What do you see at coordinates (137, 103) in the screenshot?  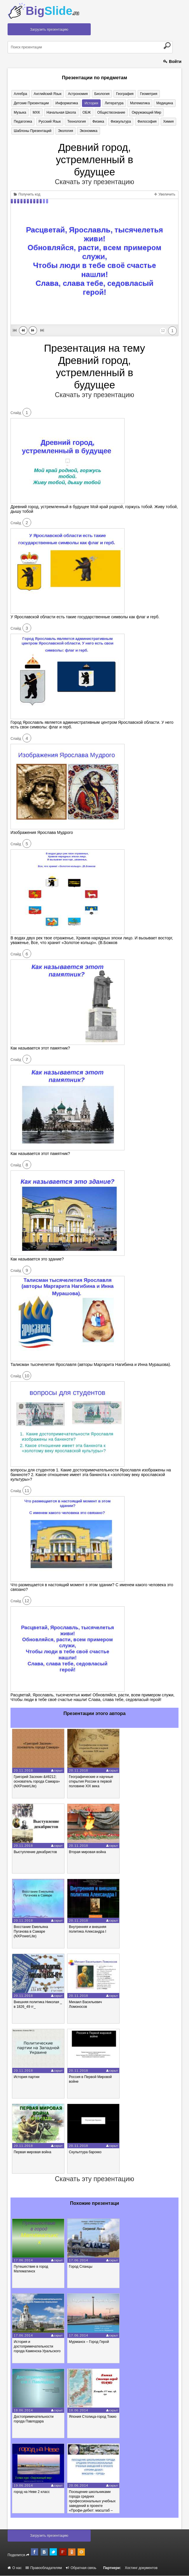 I see `Математика` at bounding box center [137, 103].